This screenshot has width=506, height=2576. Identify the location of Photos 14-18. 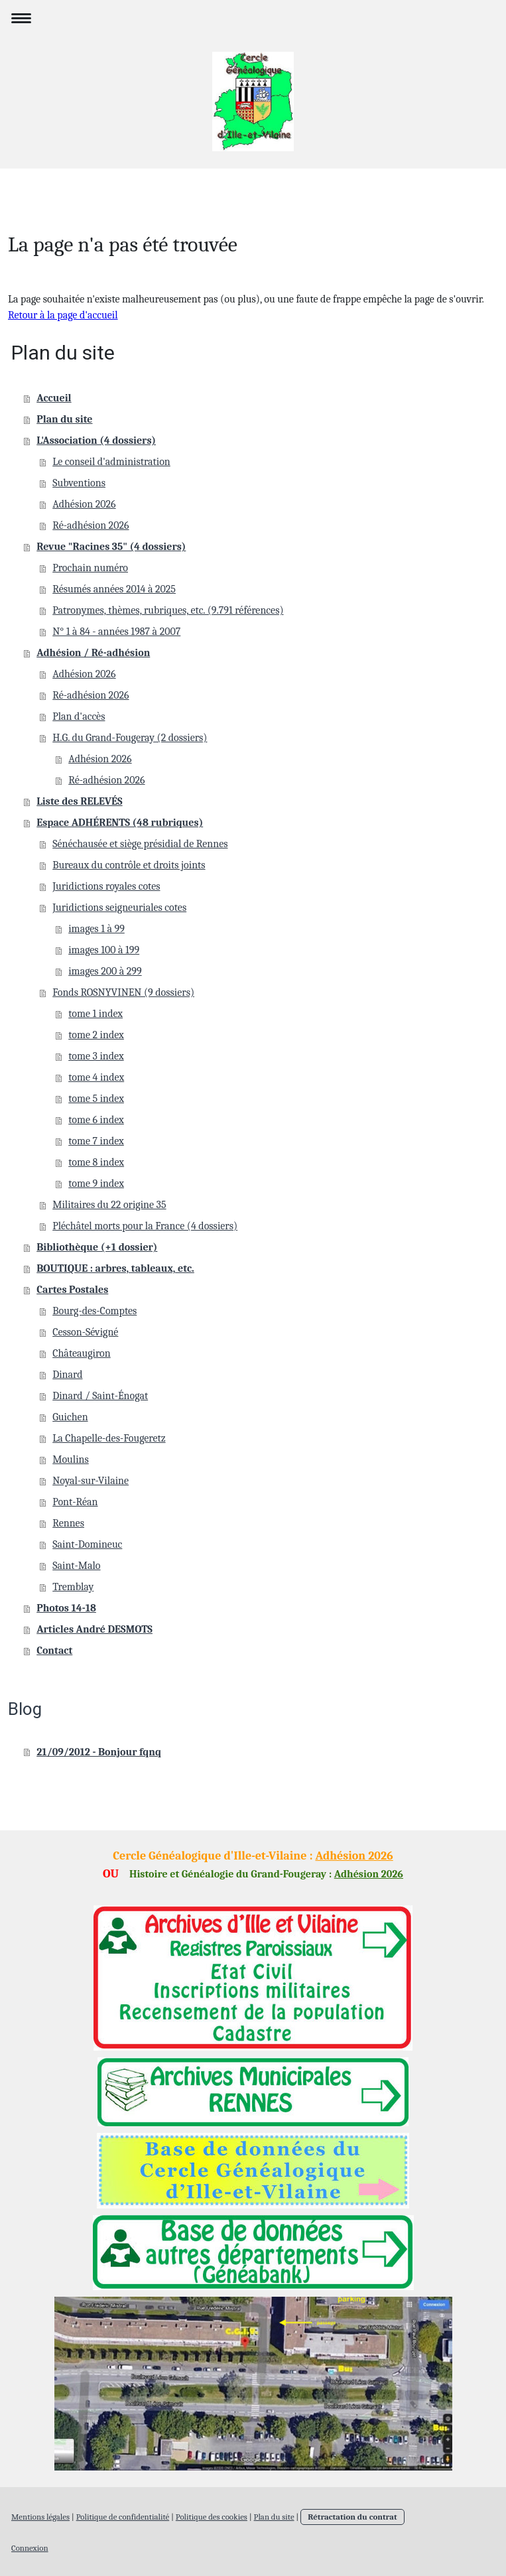
(66, 1608).